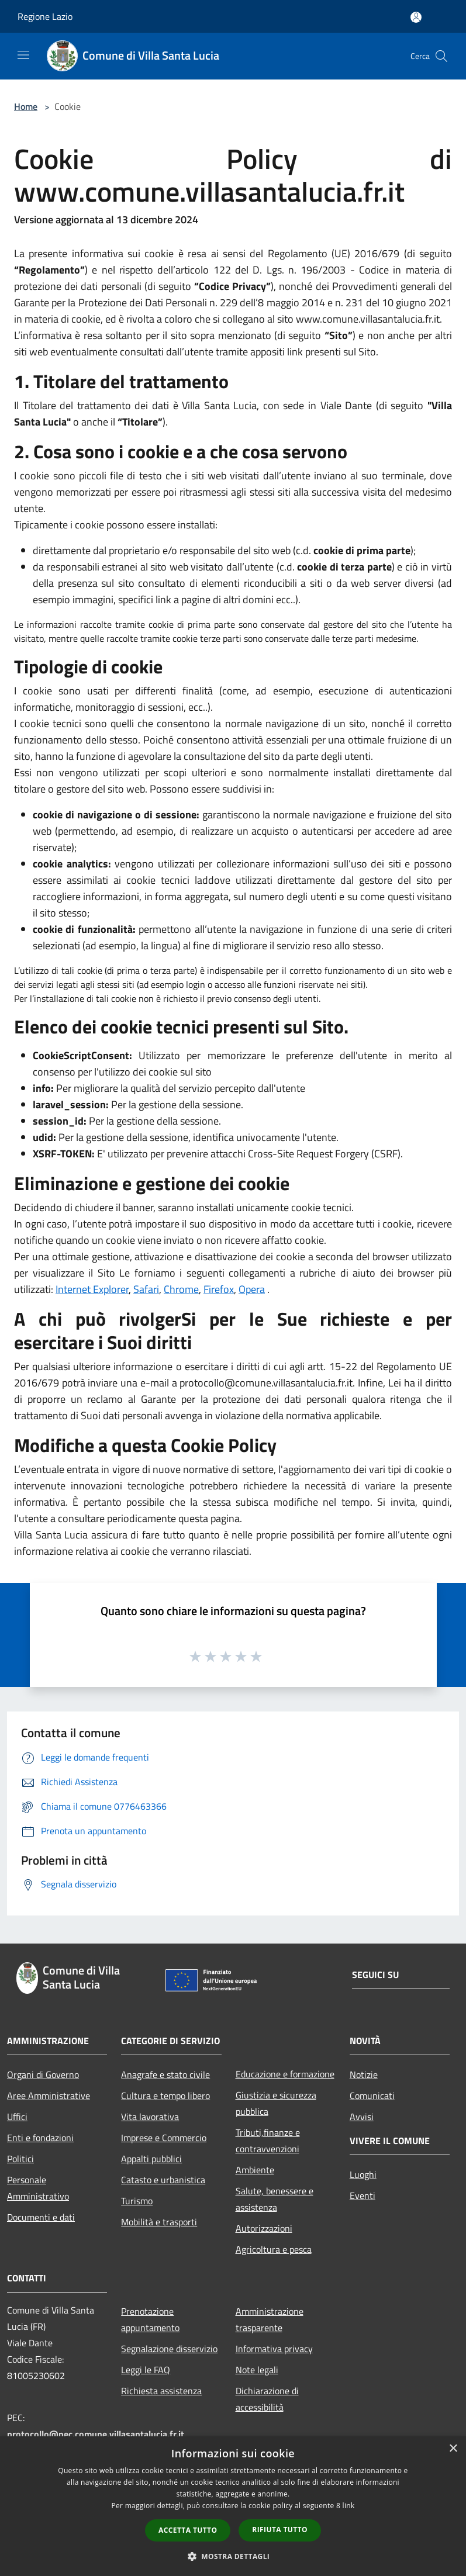 The image size is (466, 2576). I want to click on link [link, opens a new window], so click(349, 2506).